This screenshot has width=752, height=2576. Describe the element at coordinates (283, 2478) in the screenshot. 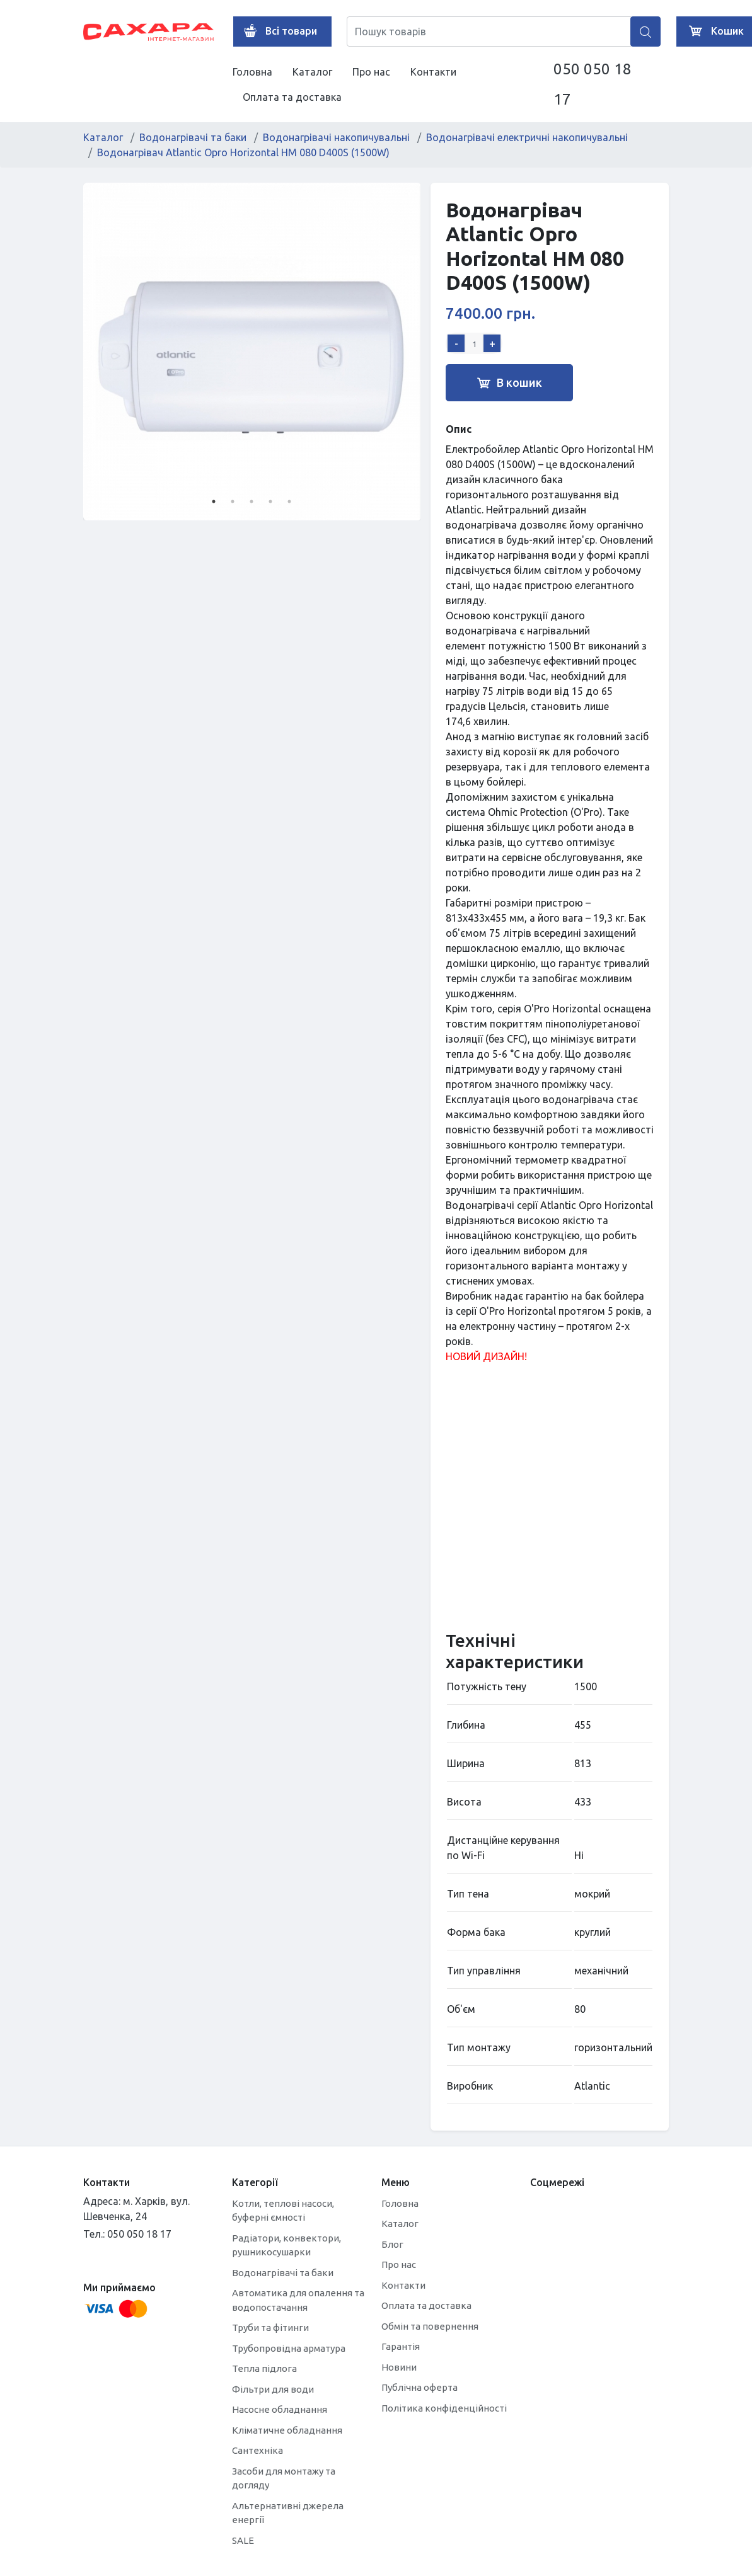

I see `Засоби для монтажу та догляду` at that location.